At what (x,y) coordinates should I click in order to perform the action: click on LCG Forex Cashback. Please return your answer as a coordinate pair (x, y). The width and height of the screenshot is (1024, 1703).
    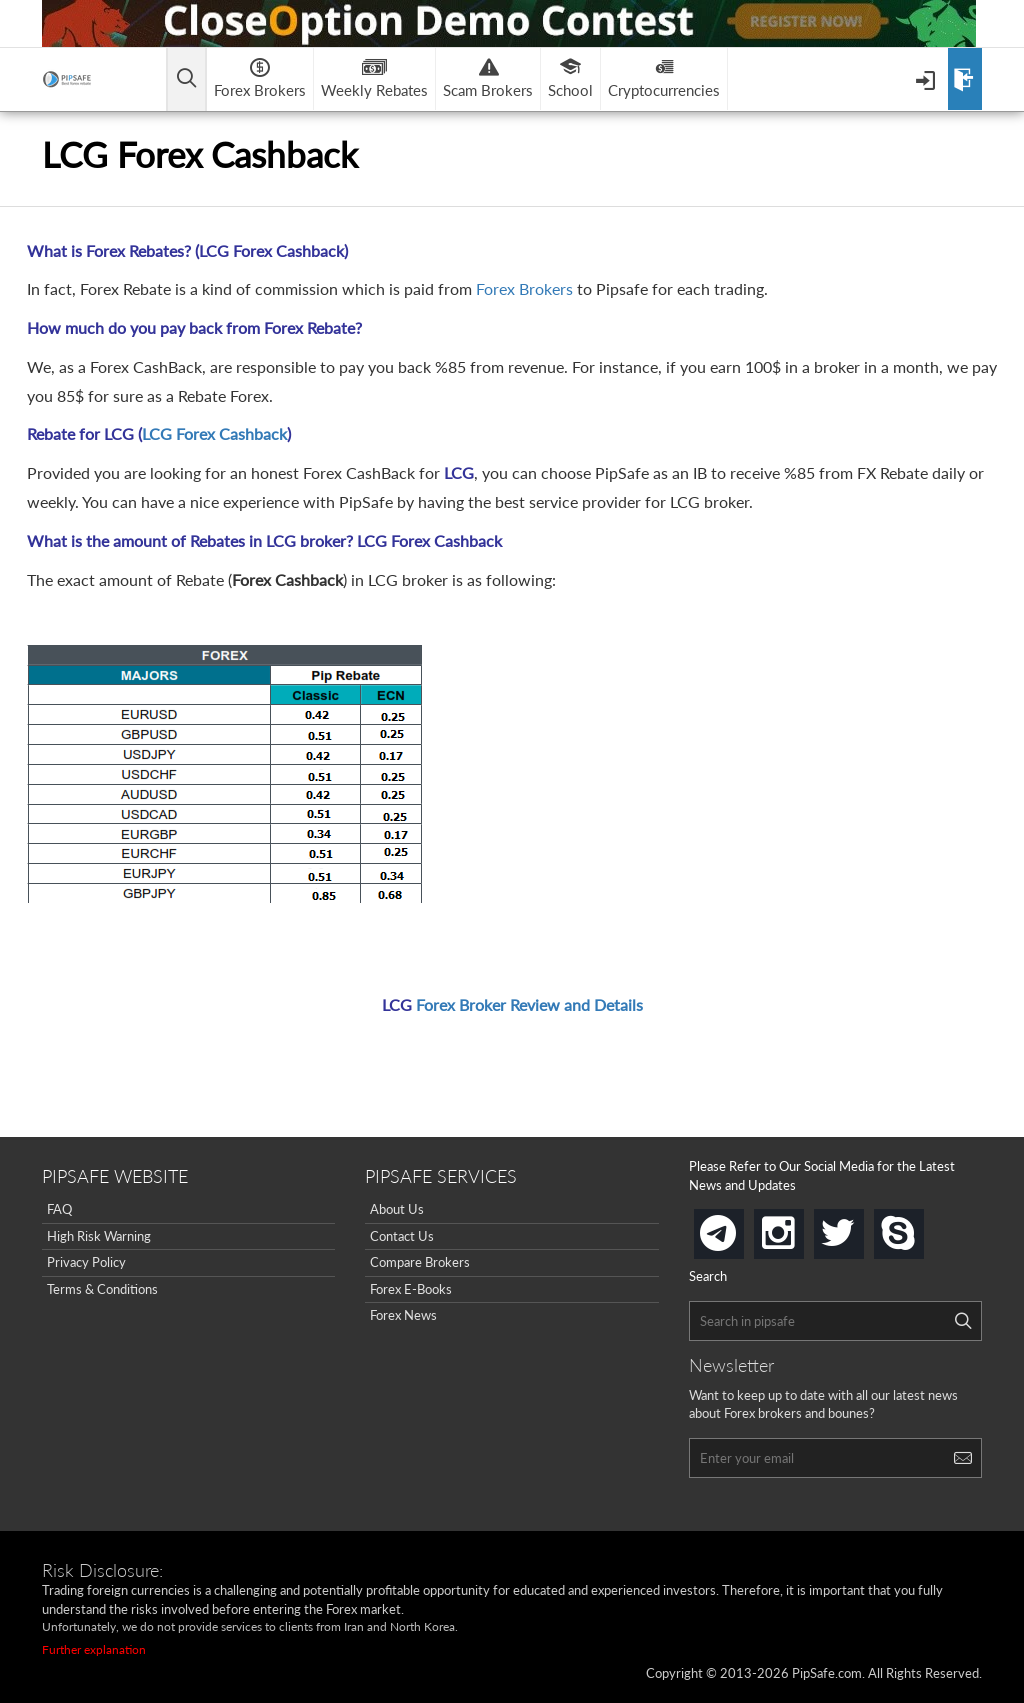
    Looking at the image, I should click on (214, 433).